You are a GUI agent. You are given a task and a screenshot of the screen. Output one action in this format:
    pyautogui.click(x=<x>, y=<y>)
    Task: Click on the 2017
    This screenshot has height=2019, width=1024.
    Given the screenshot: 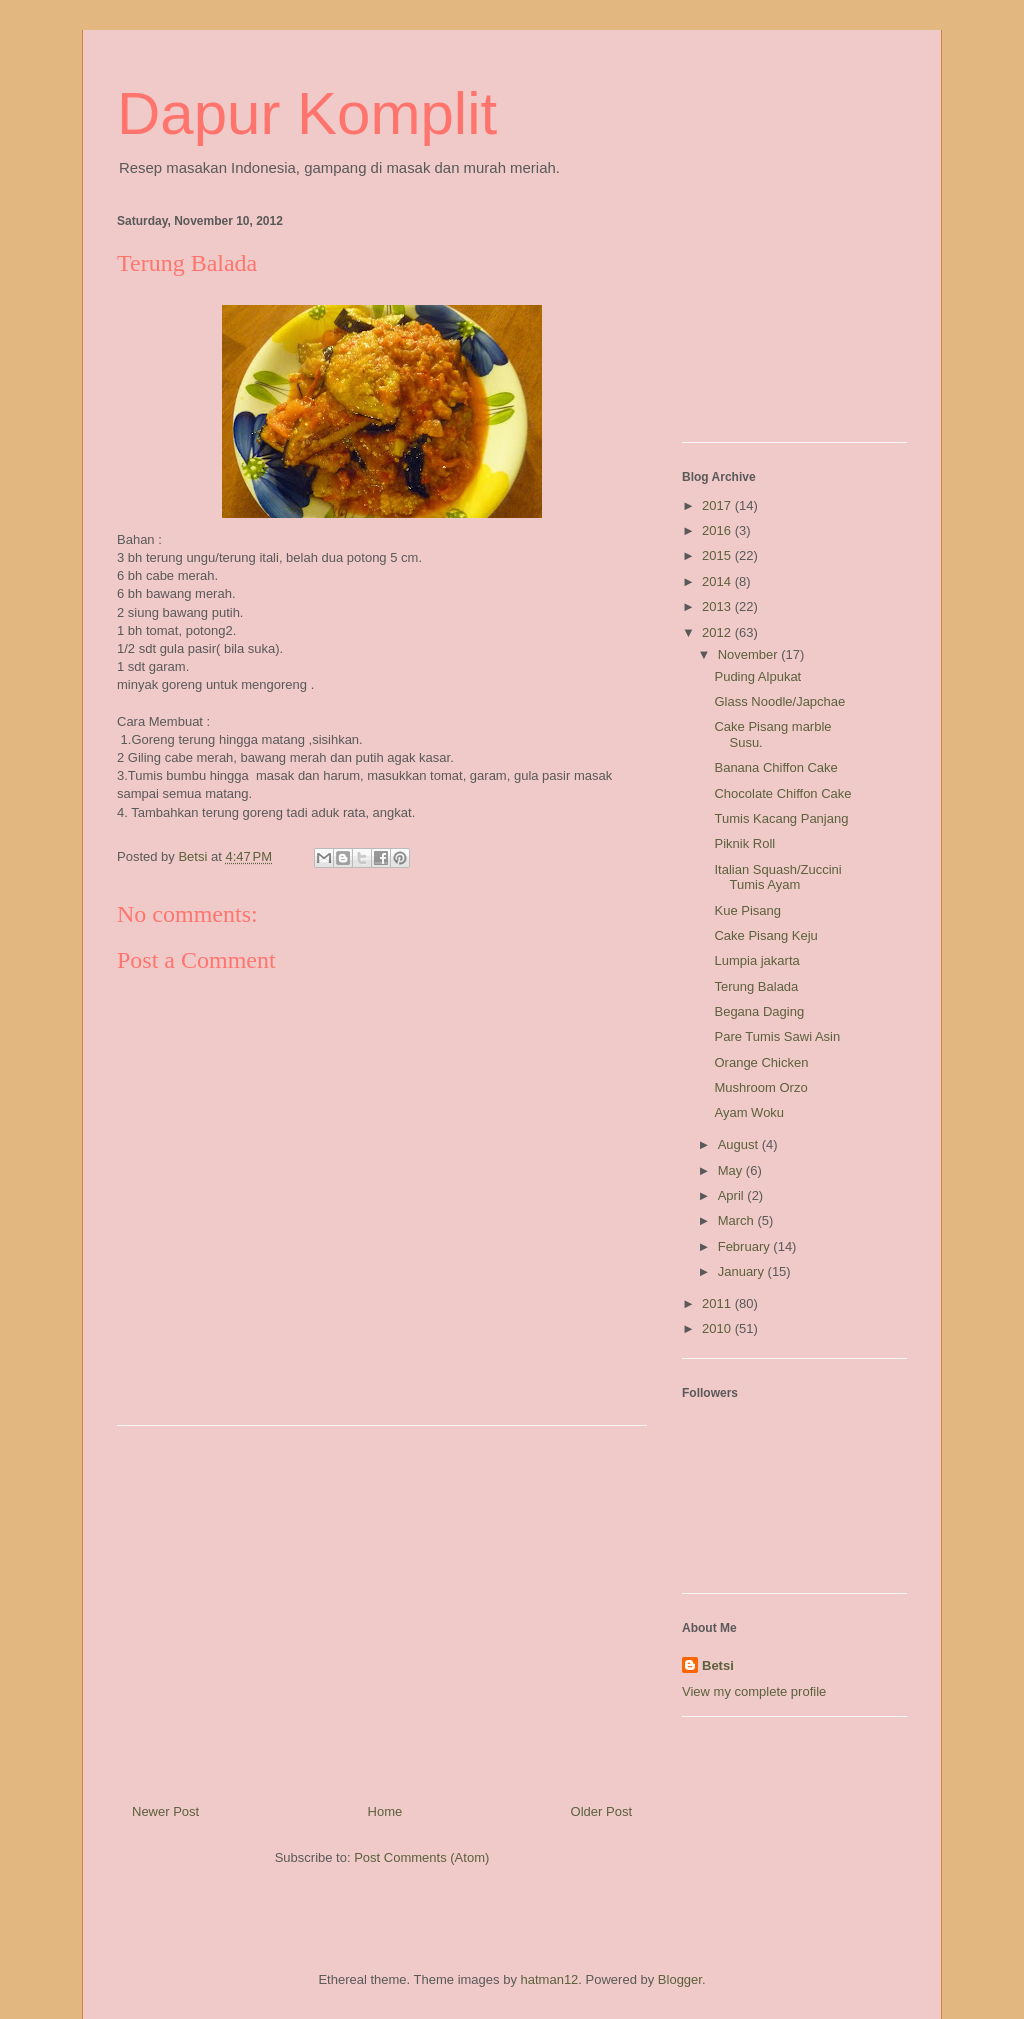 What is the action you would take?
    pyautogui.click(x=718, y=505)
    